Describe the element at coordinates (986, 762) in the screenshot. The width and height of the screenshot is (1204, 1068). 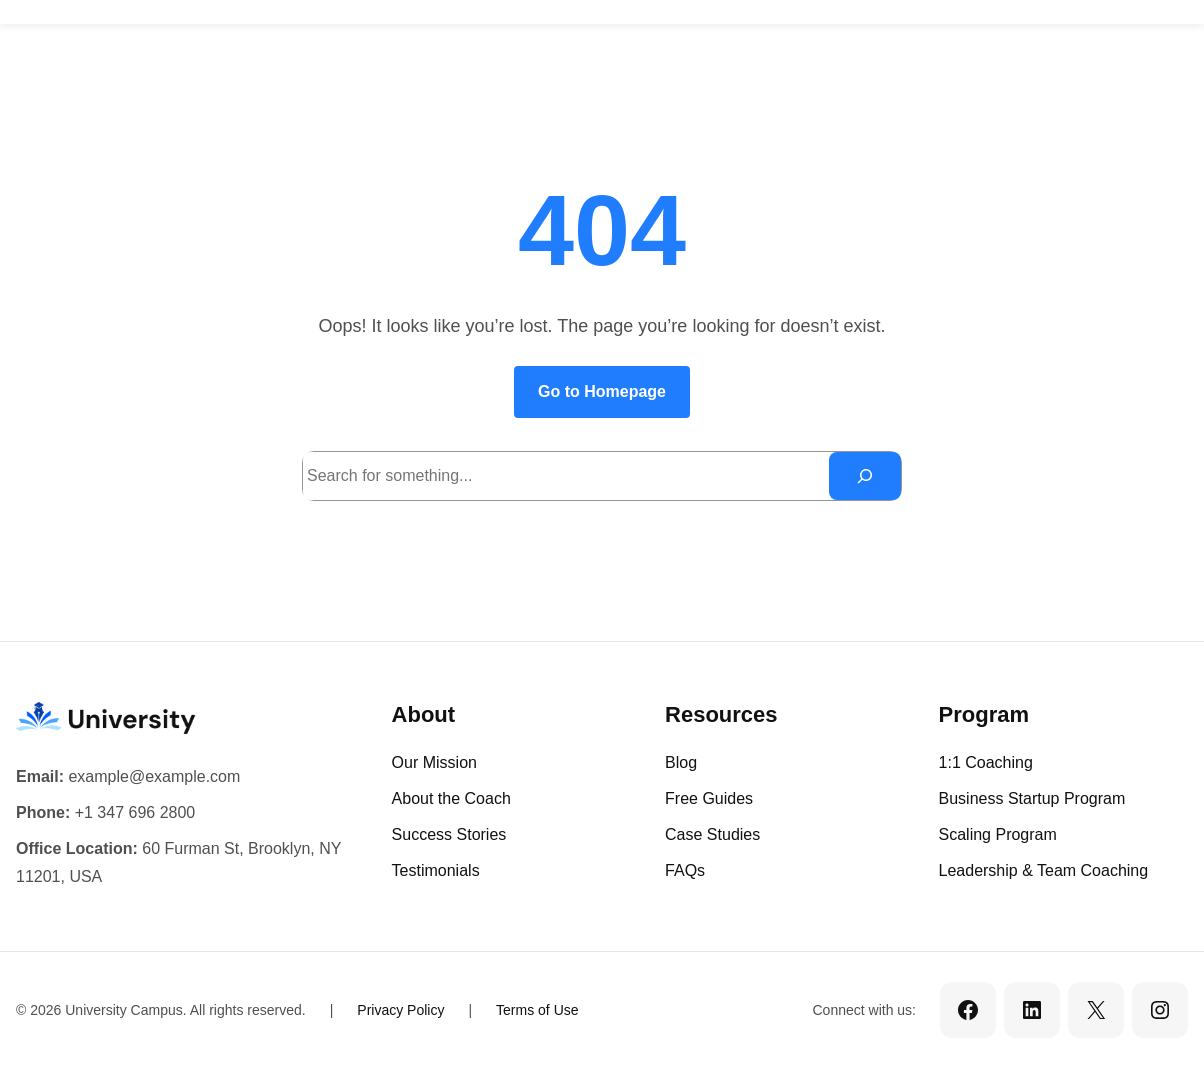
I see `1:1 Coaching` at that location.